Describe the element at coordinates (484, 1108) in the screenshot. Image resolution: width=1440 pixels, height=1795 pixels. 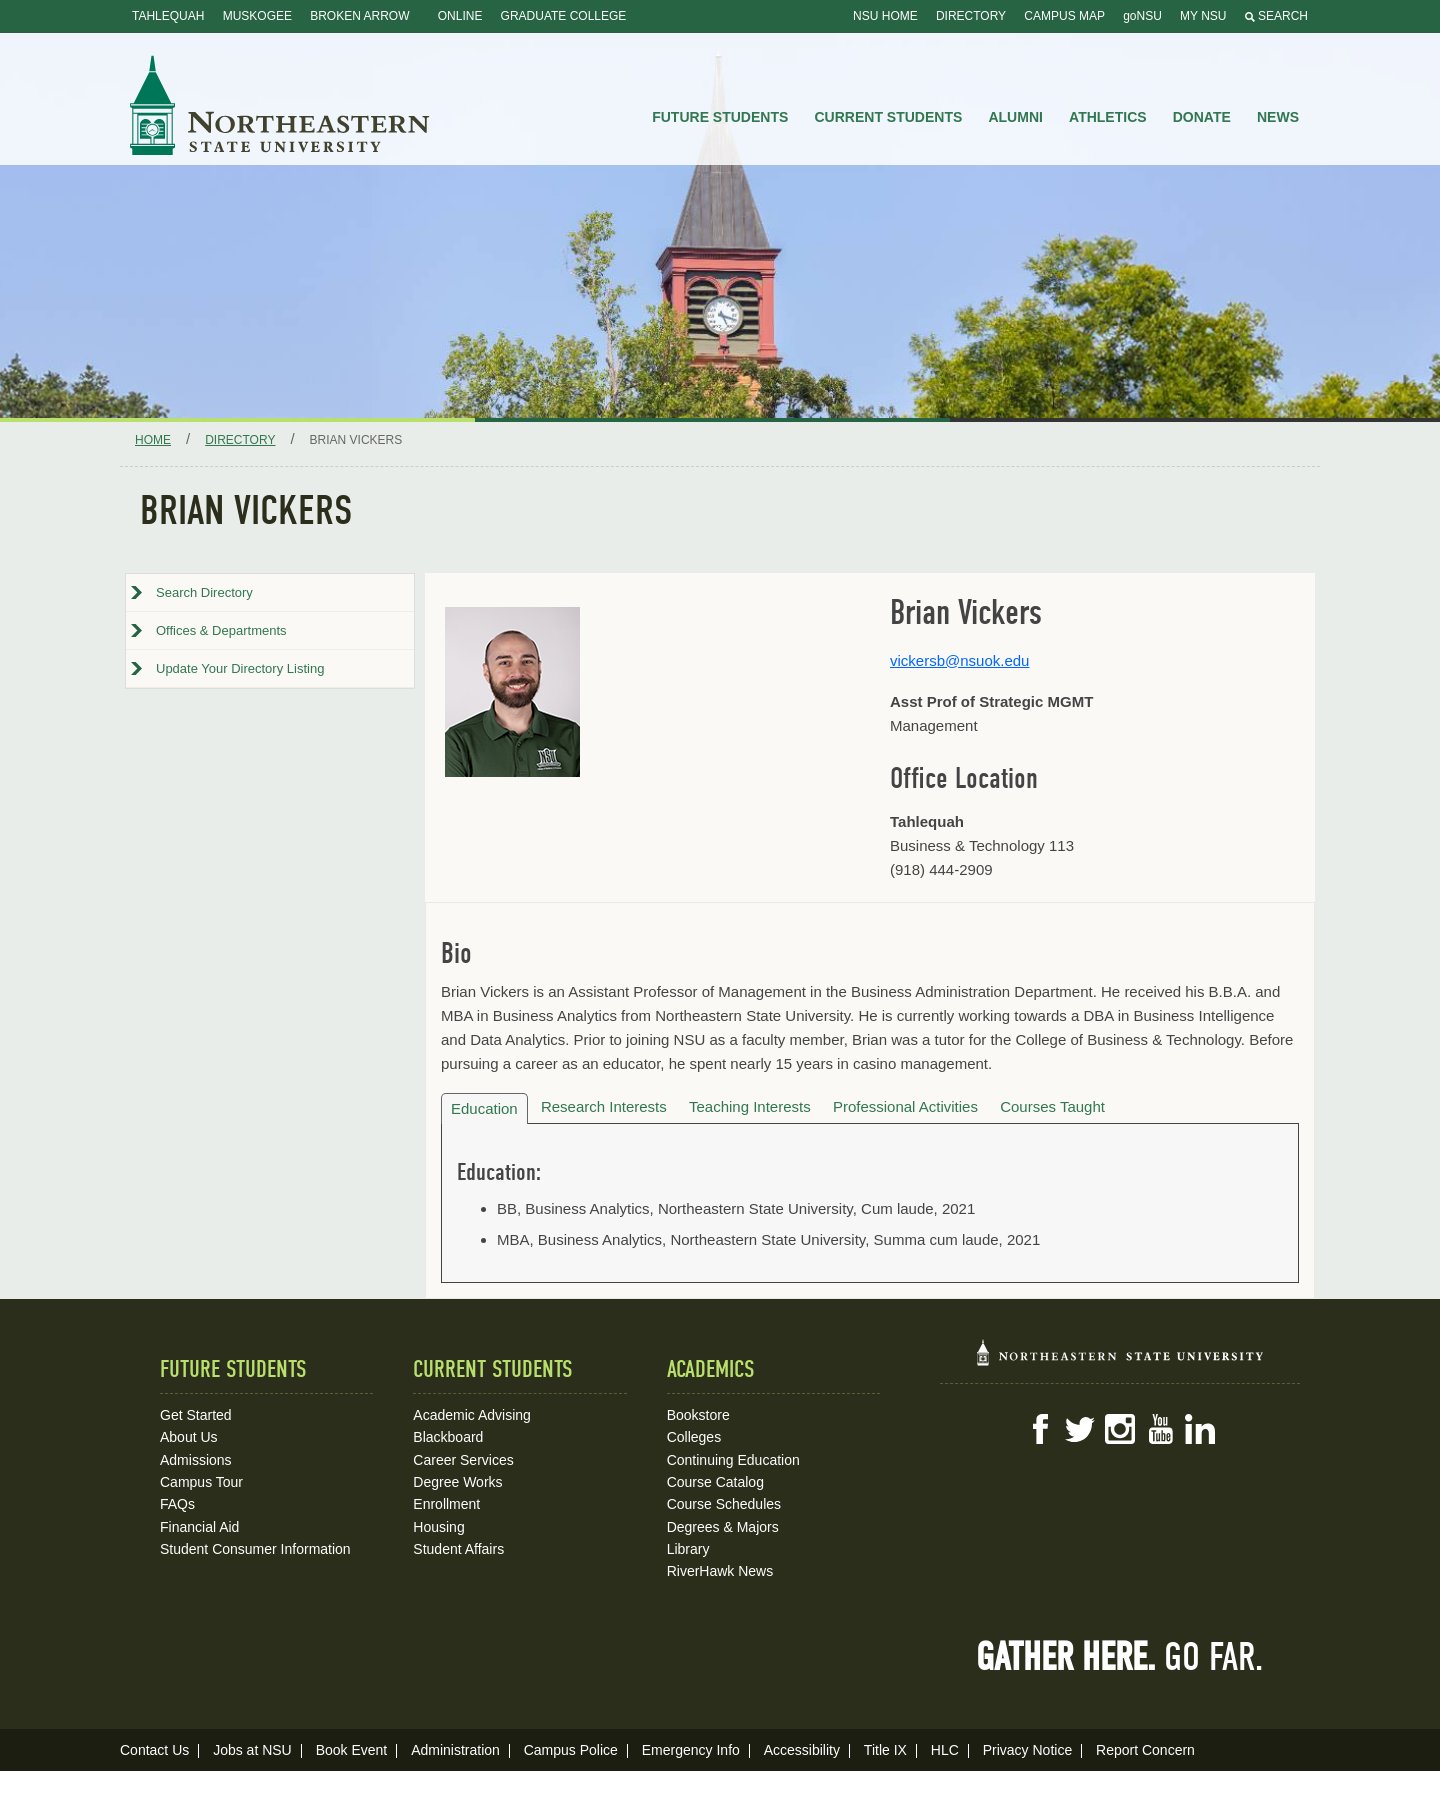
I see `Education [tab]` at that location.